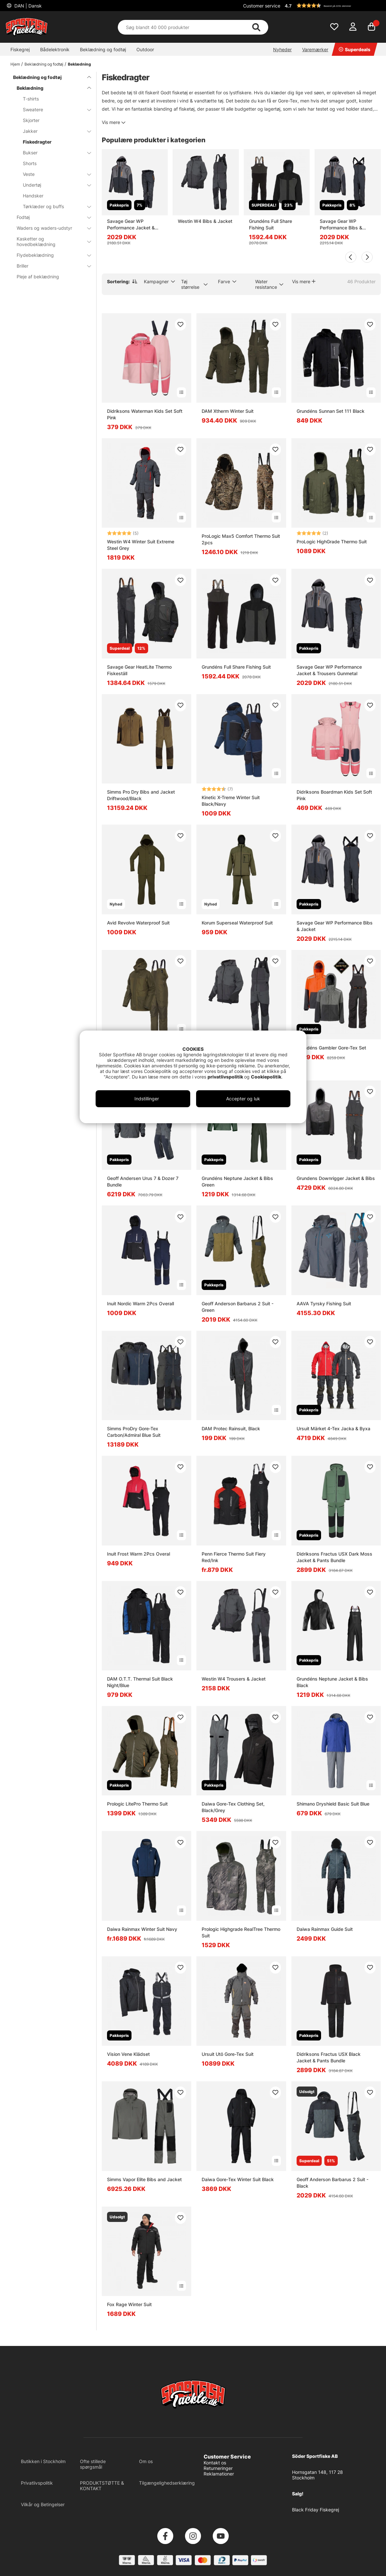  I want to click on Reklamationer, so click(219, 2473).